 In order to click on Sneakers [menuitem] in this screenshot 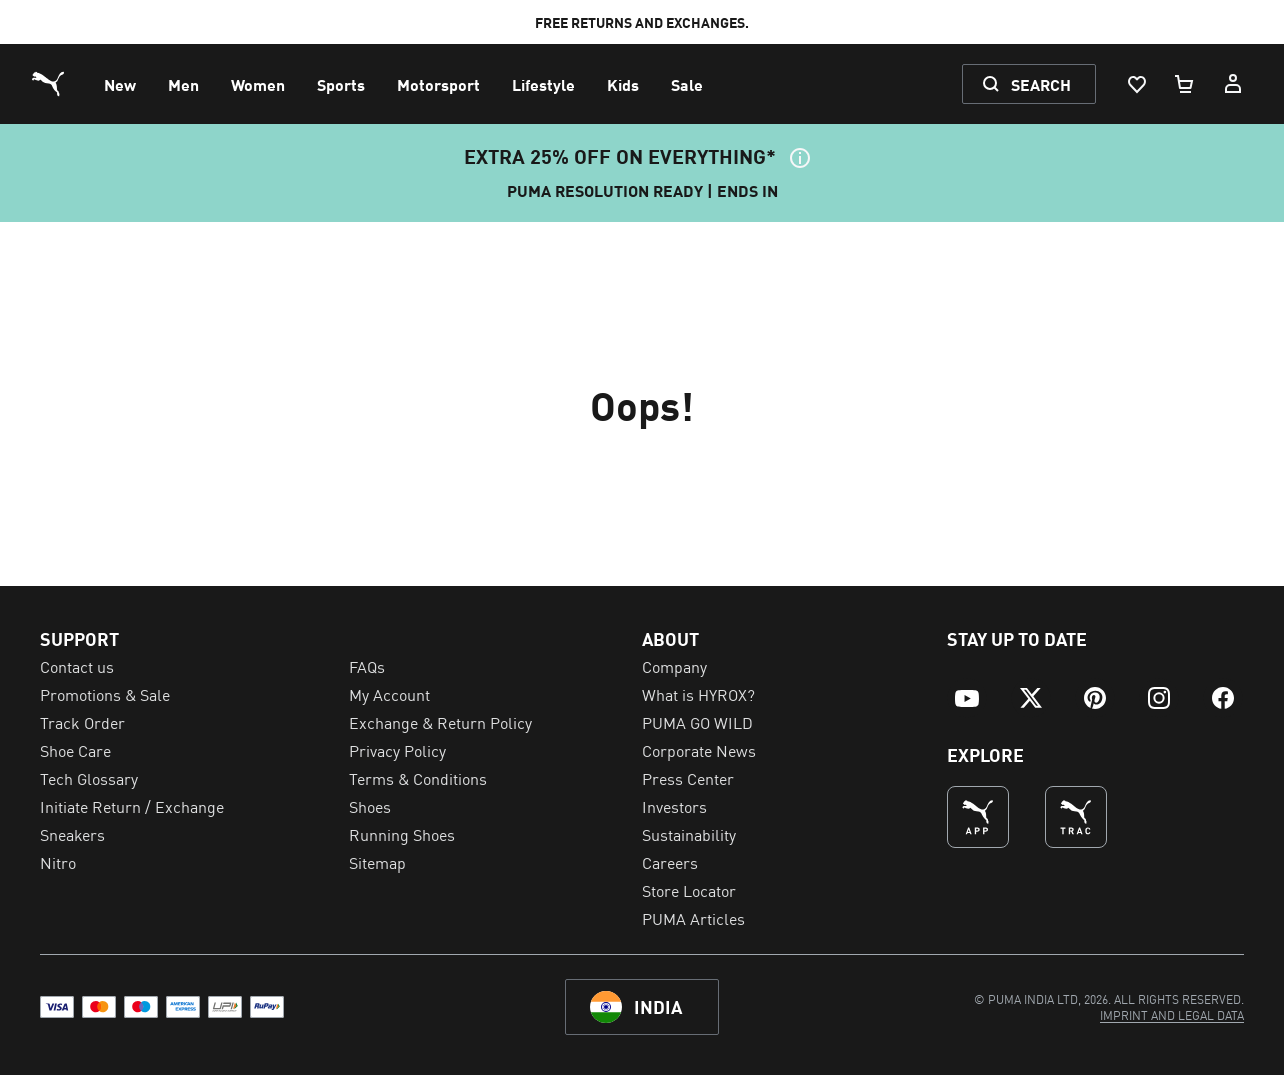, I will do `click(72, 834)`.